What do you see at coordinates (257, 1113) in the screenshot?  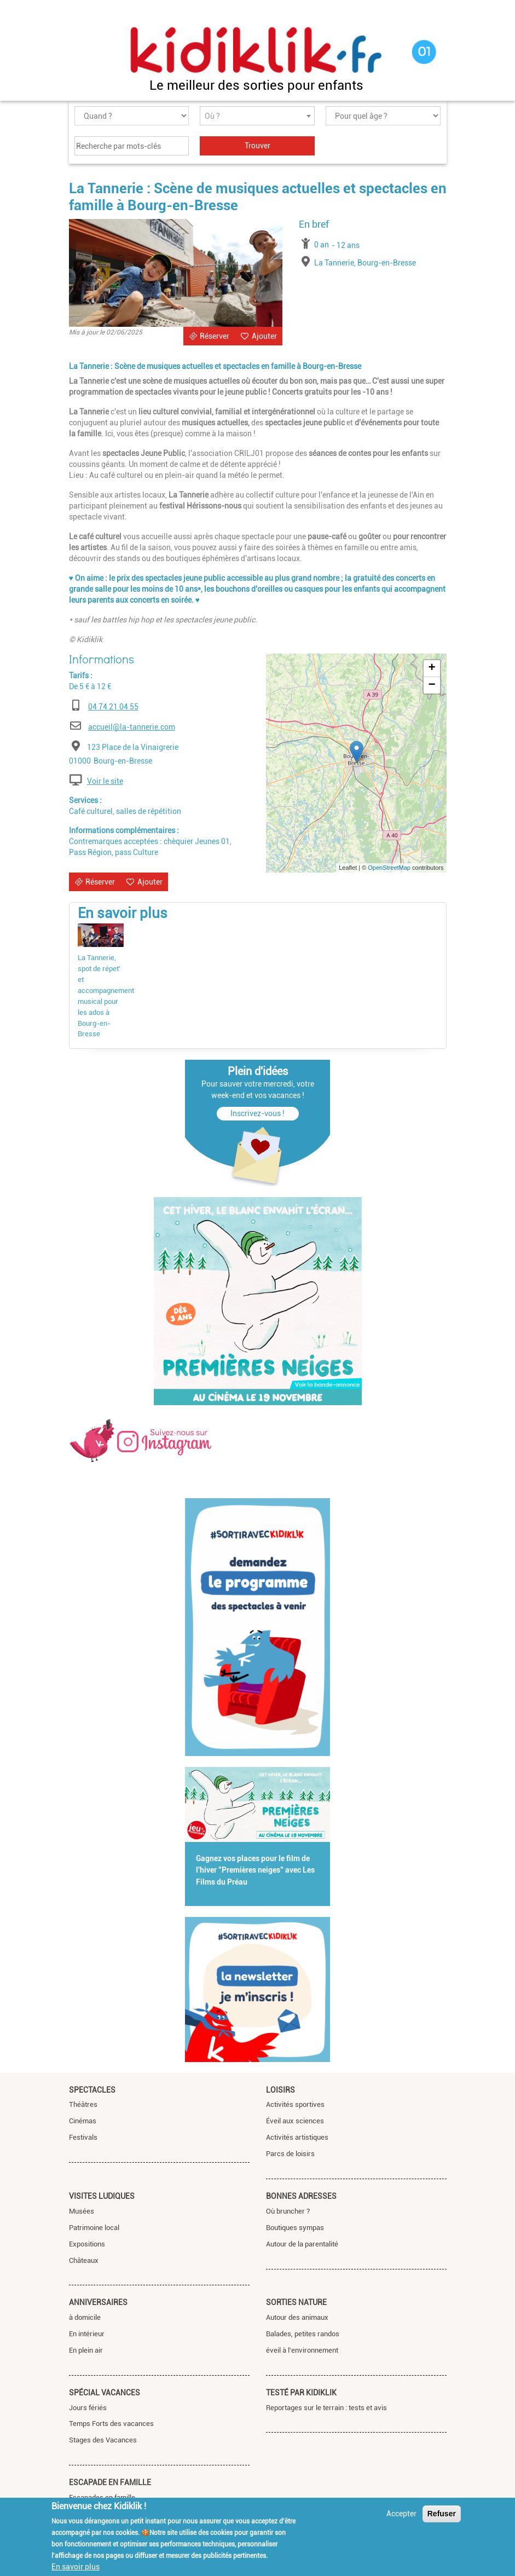 I see `Inscrivez-vous !` at bounding box center [257, 1113].